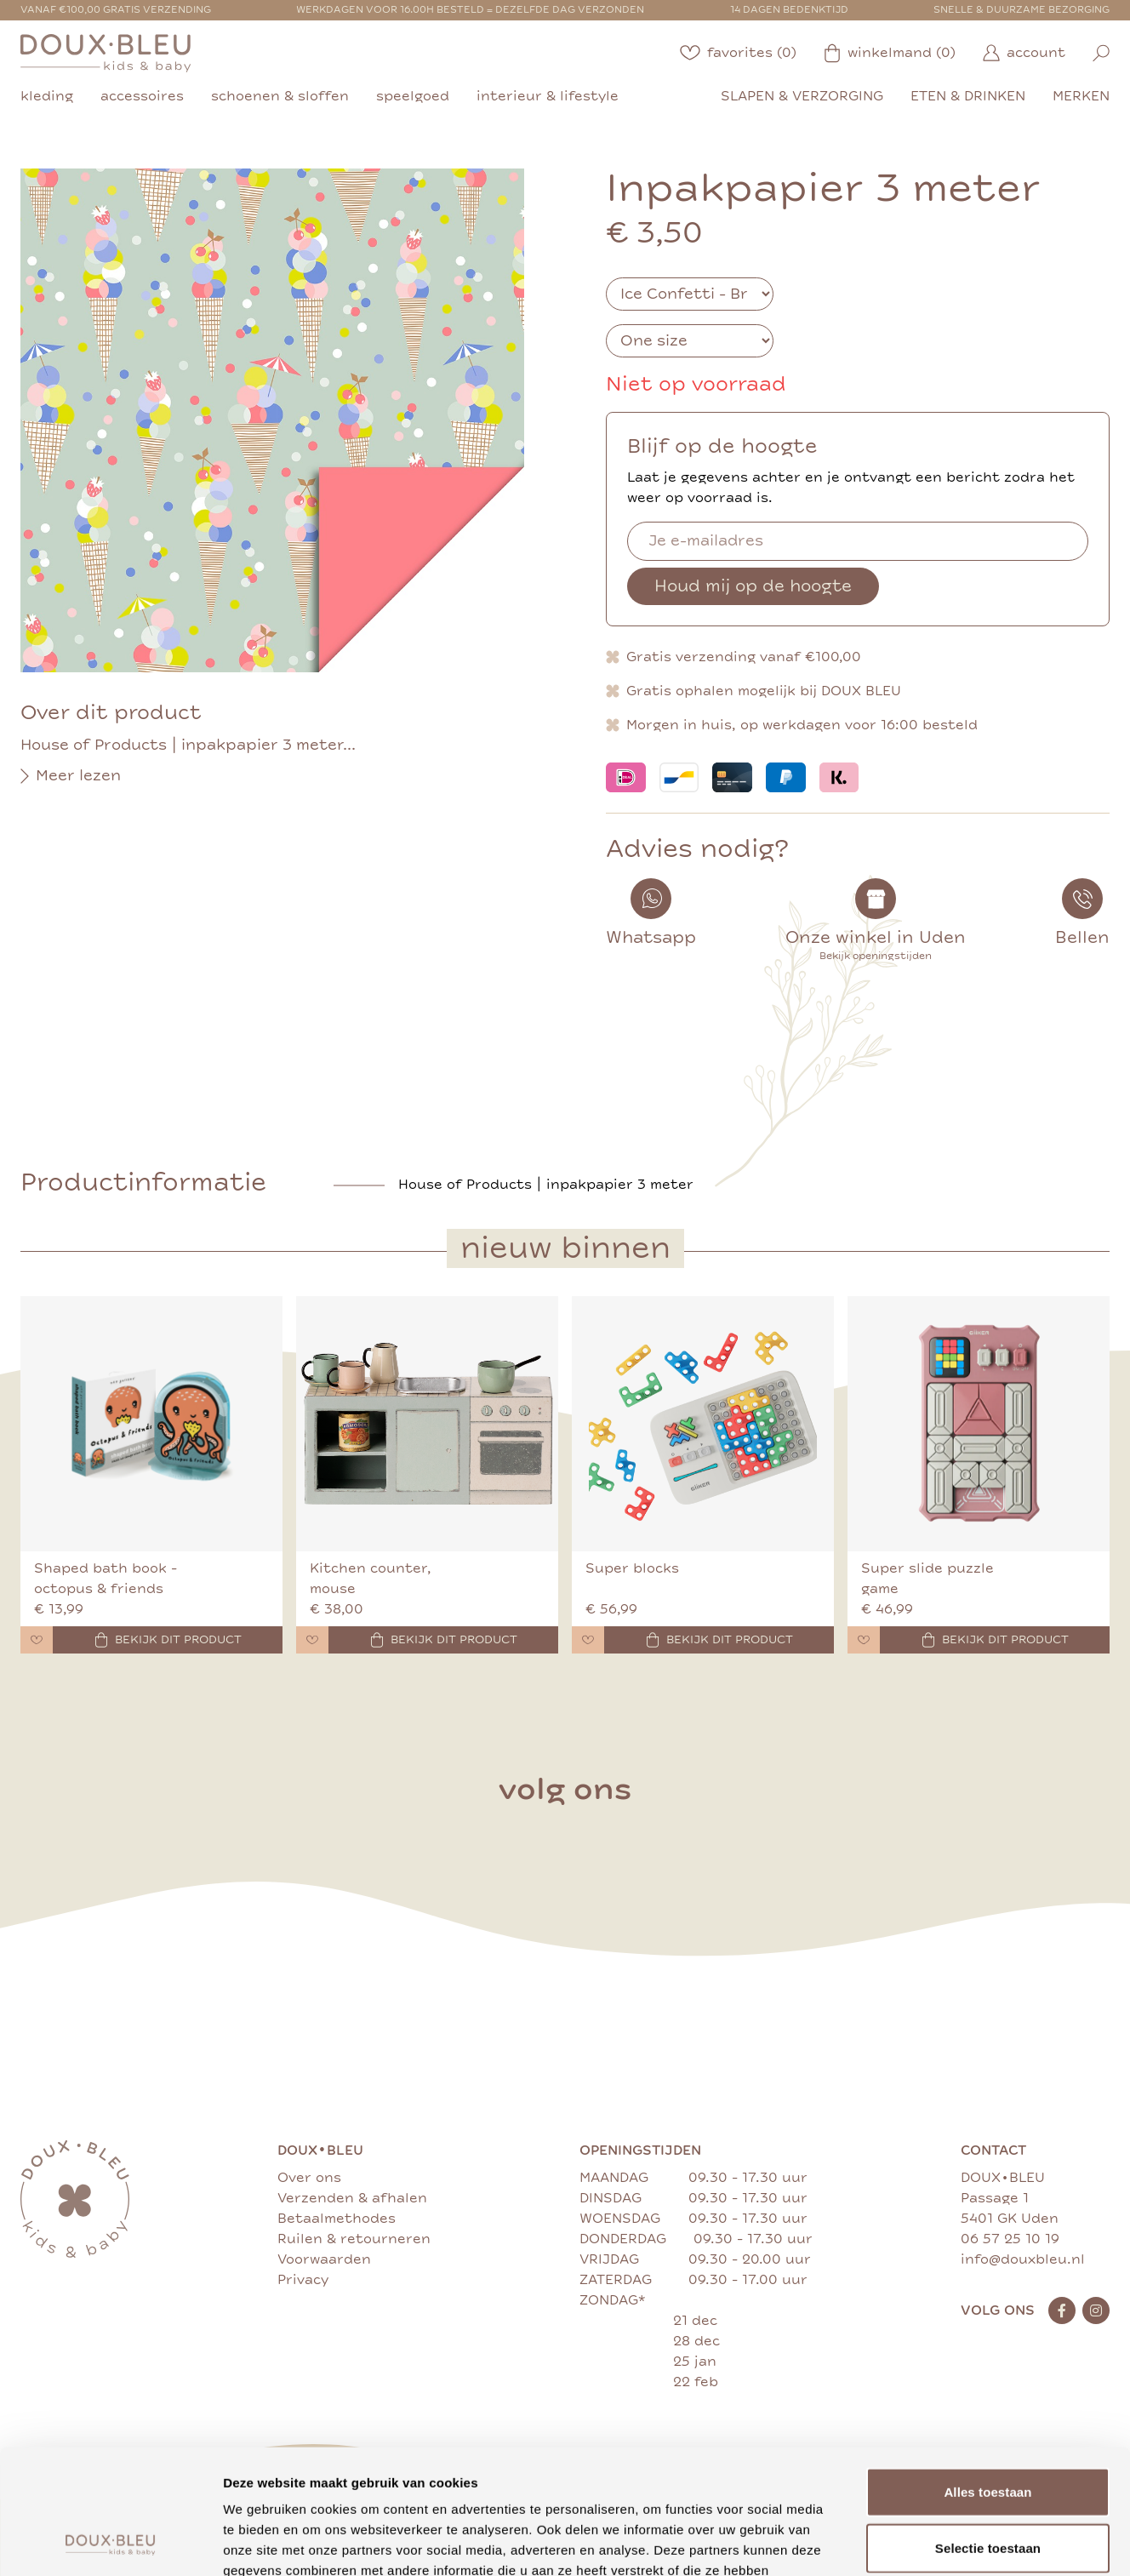  I want to click on accessoires, so click(142, 96).